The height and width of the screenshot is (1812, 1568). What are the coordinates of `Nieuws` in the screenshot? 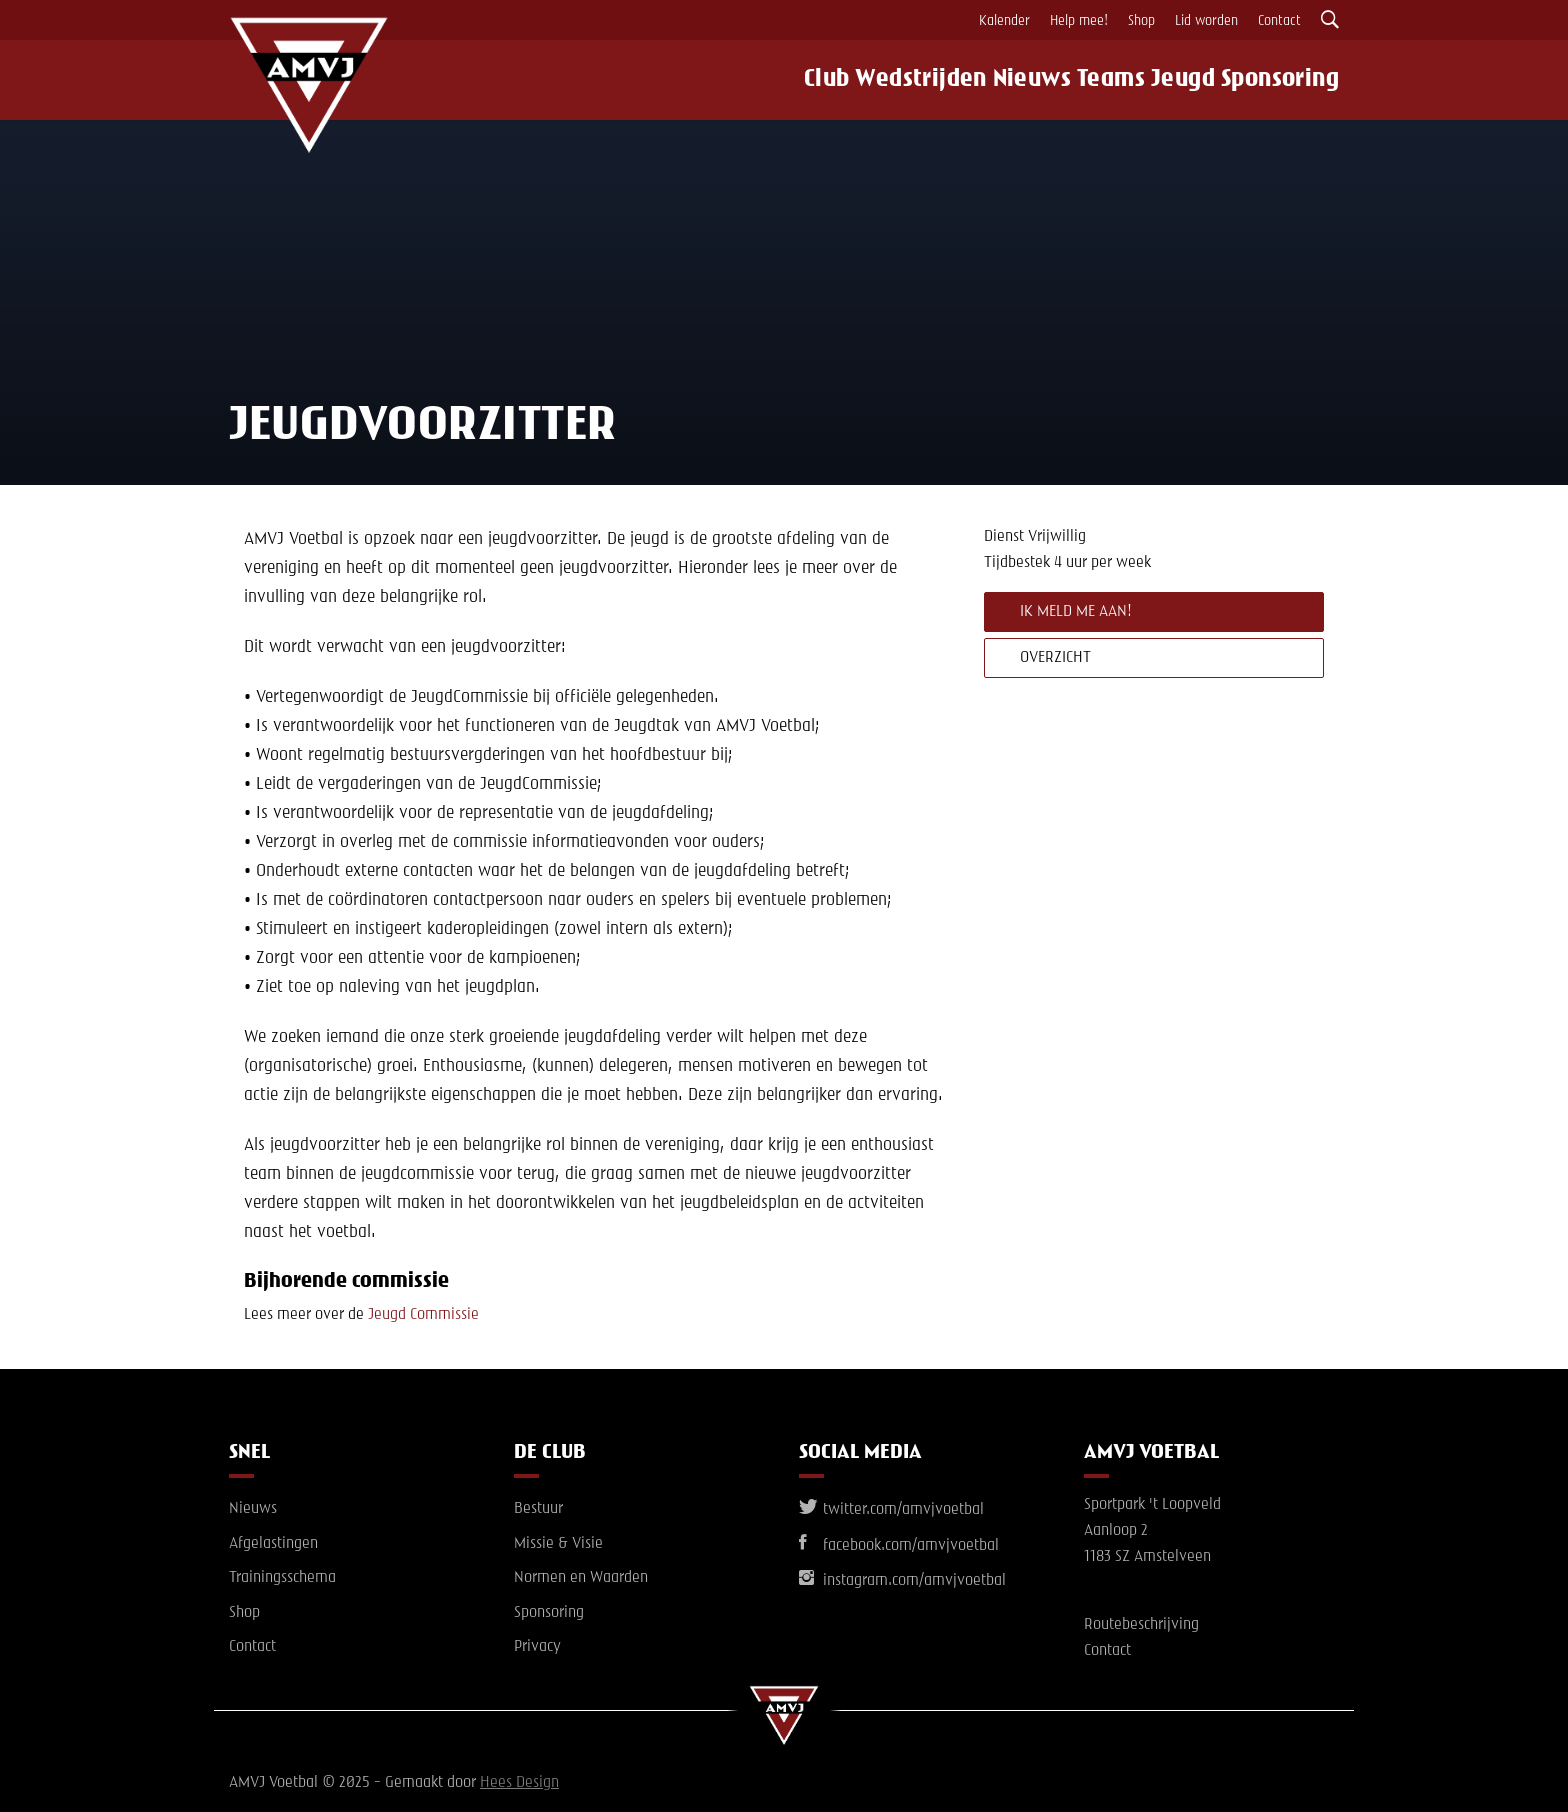 It's located at (1017, 80).